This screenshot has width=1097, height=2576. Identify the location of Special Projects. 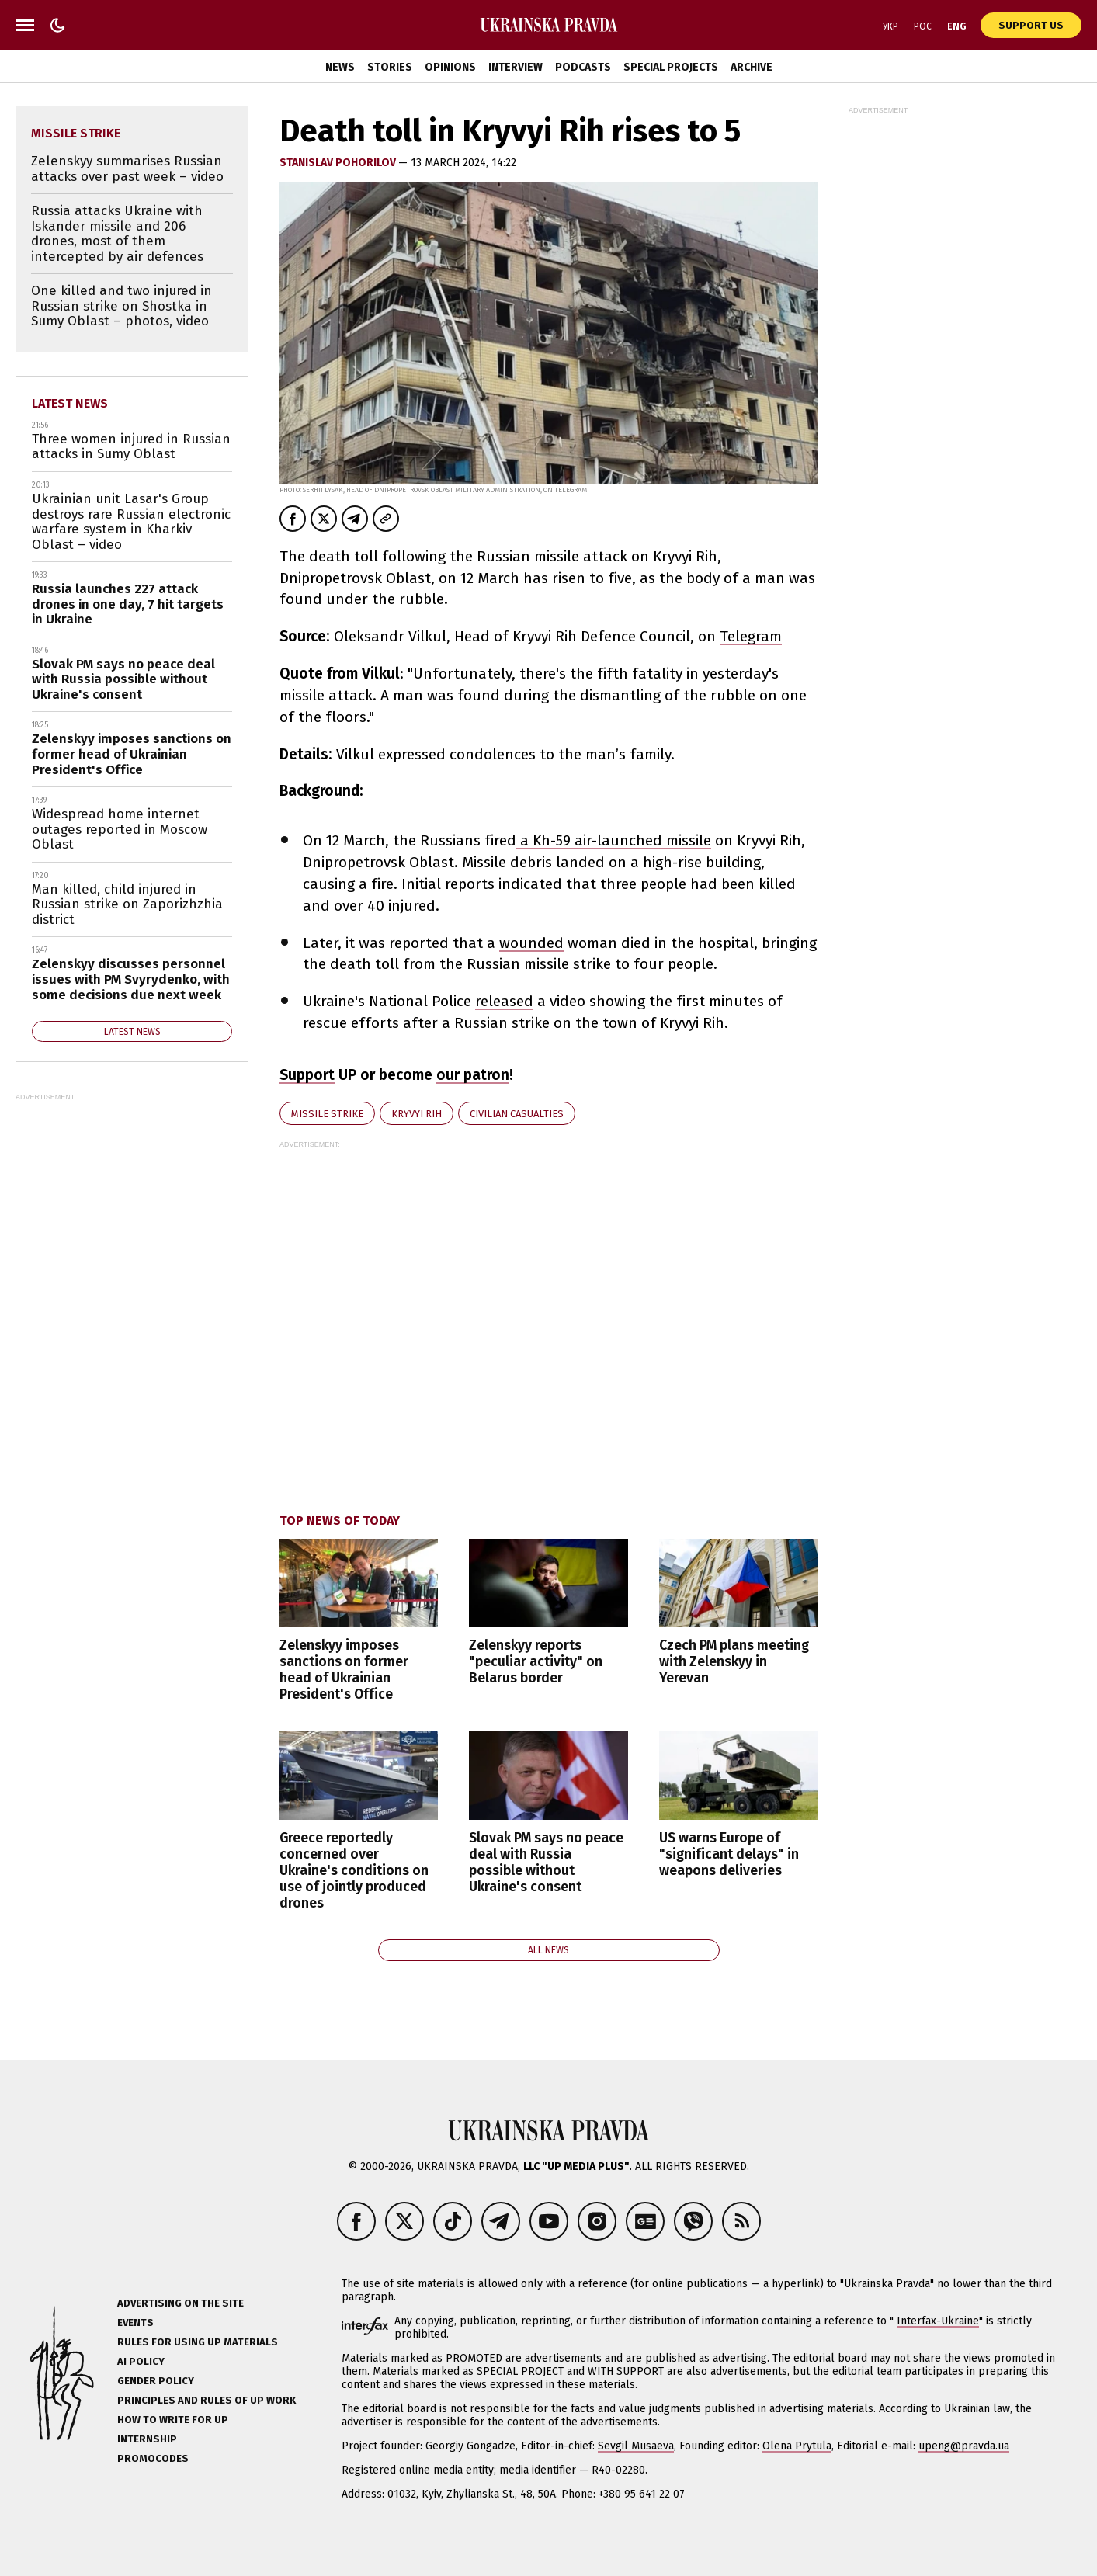
(670, 67).